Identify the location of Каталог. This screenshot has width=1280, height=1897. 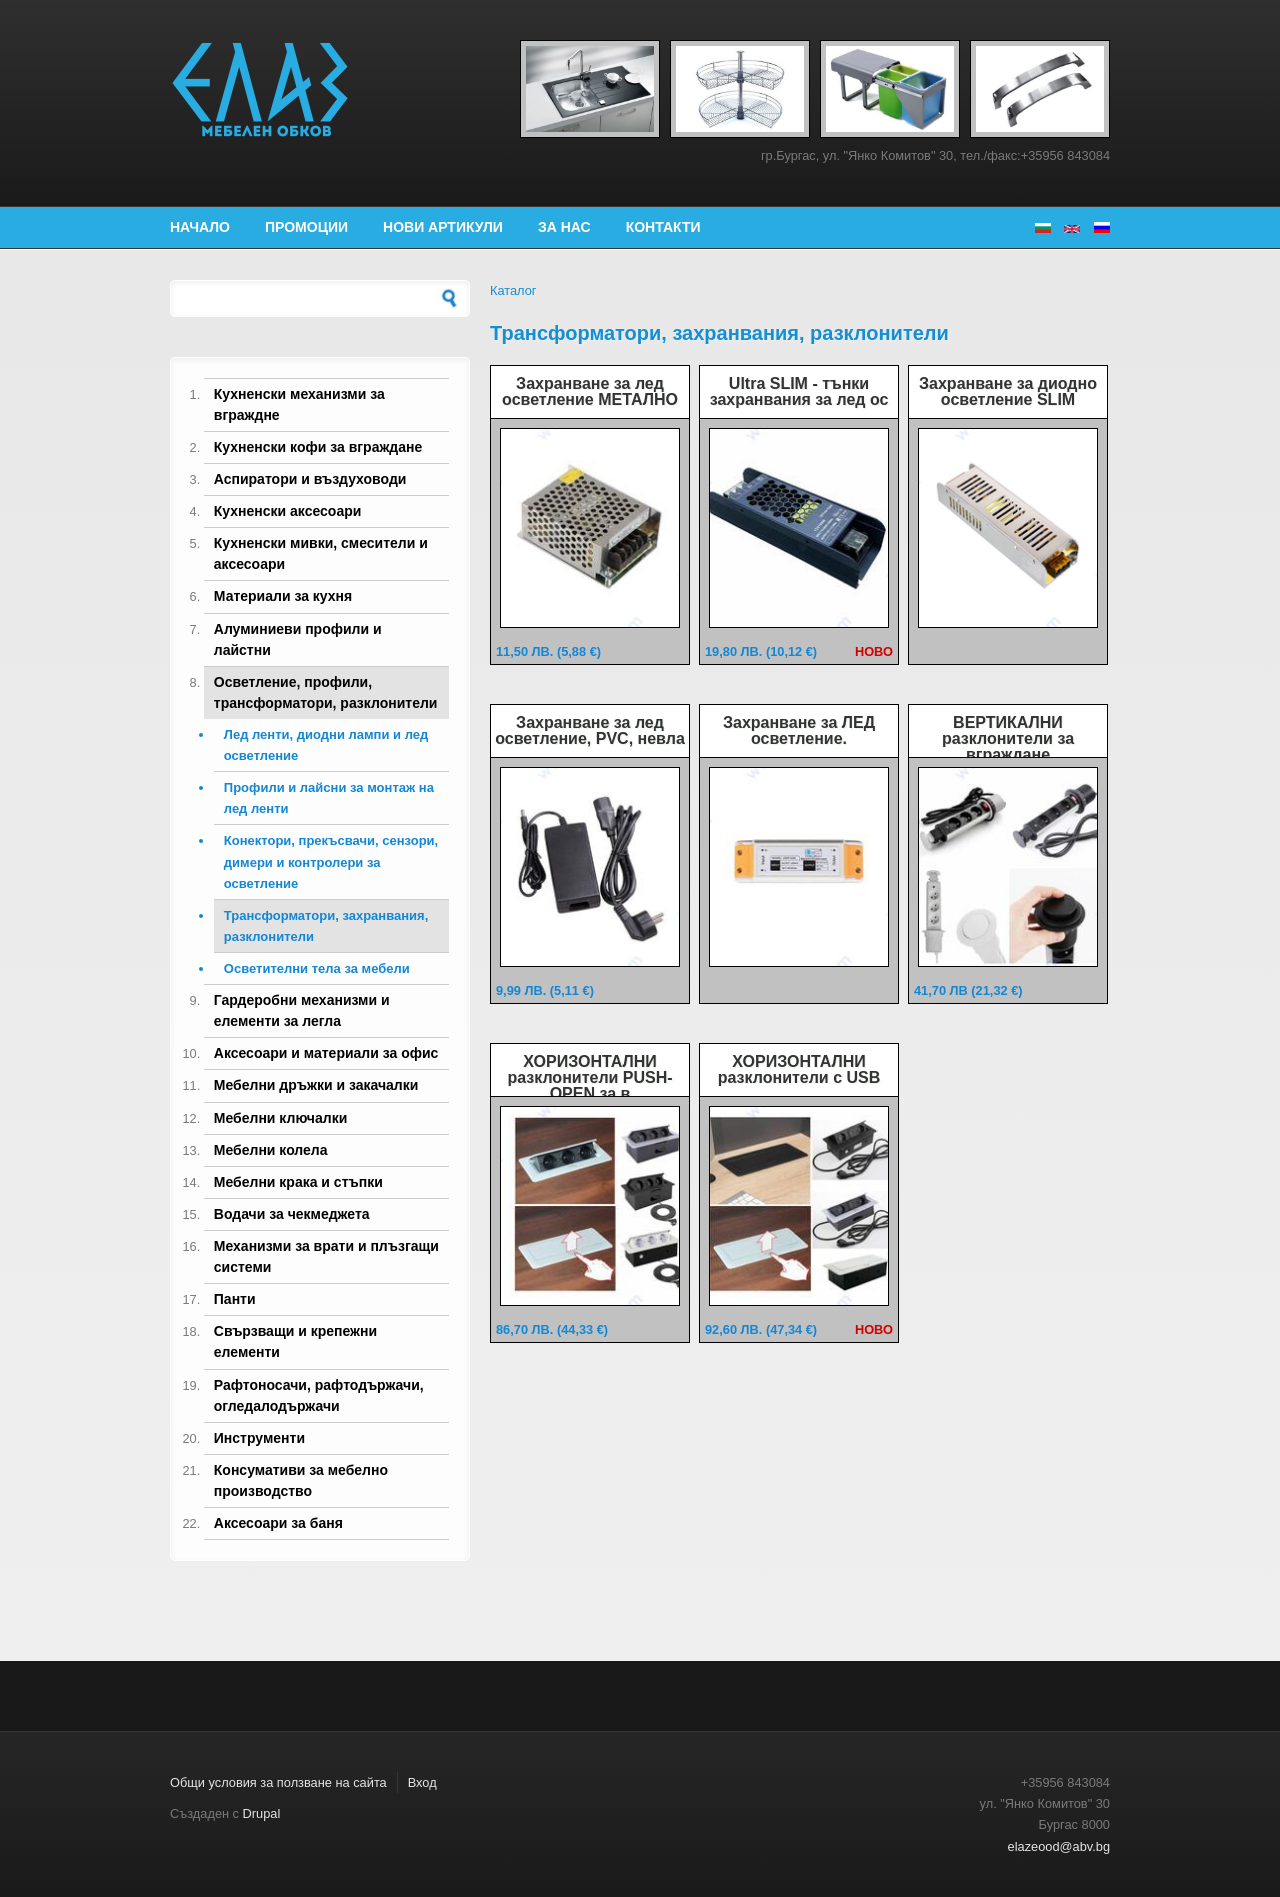
(513, 290).